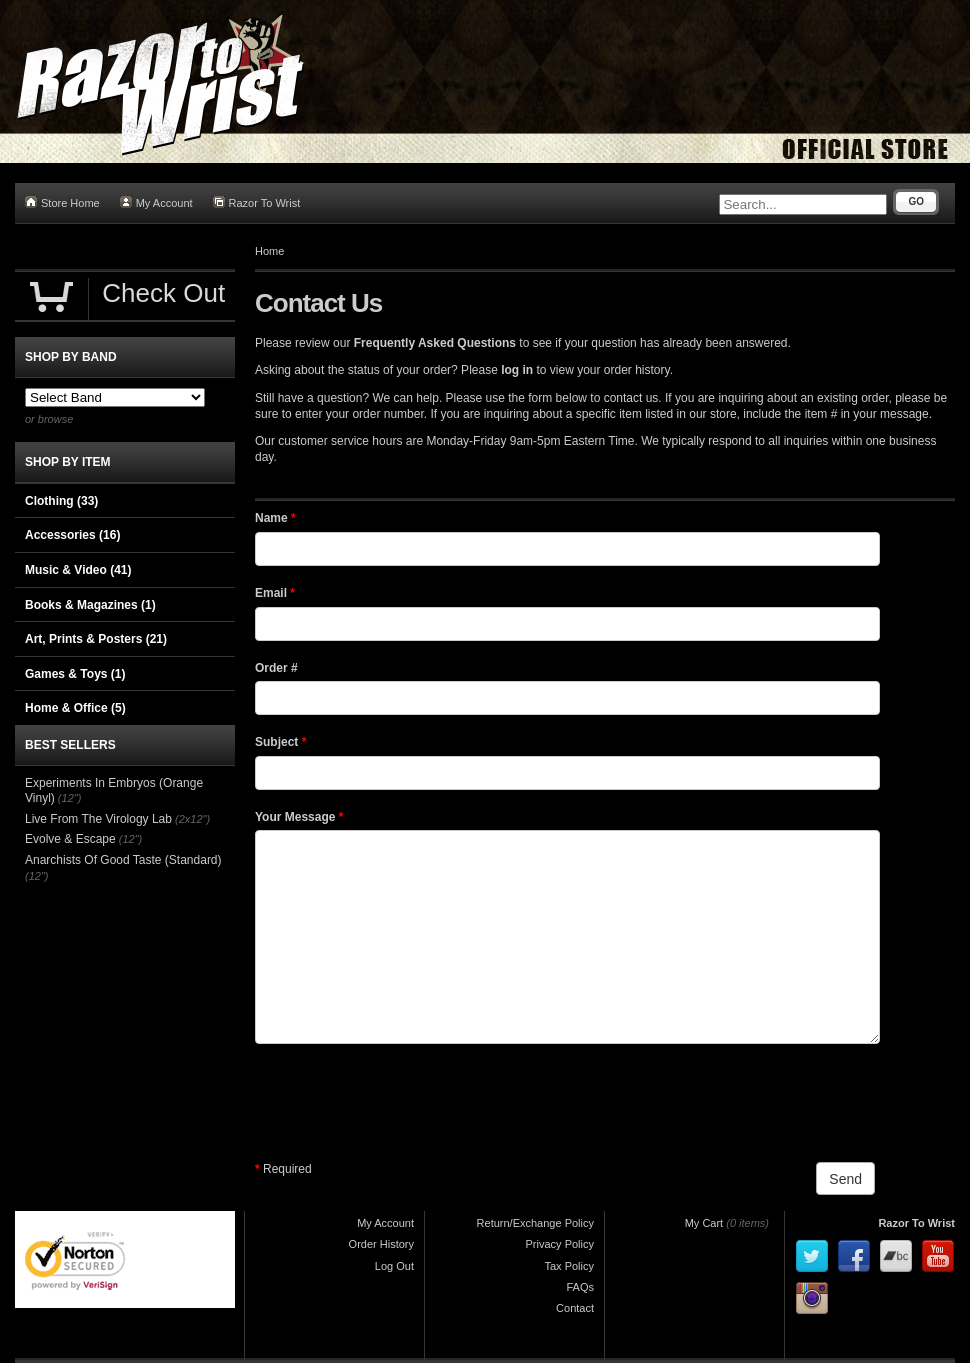 This screenshot has height=1363, width=970. I want to click on Evolve & Escape, so click(70, 839).